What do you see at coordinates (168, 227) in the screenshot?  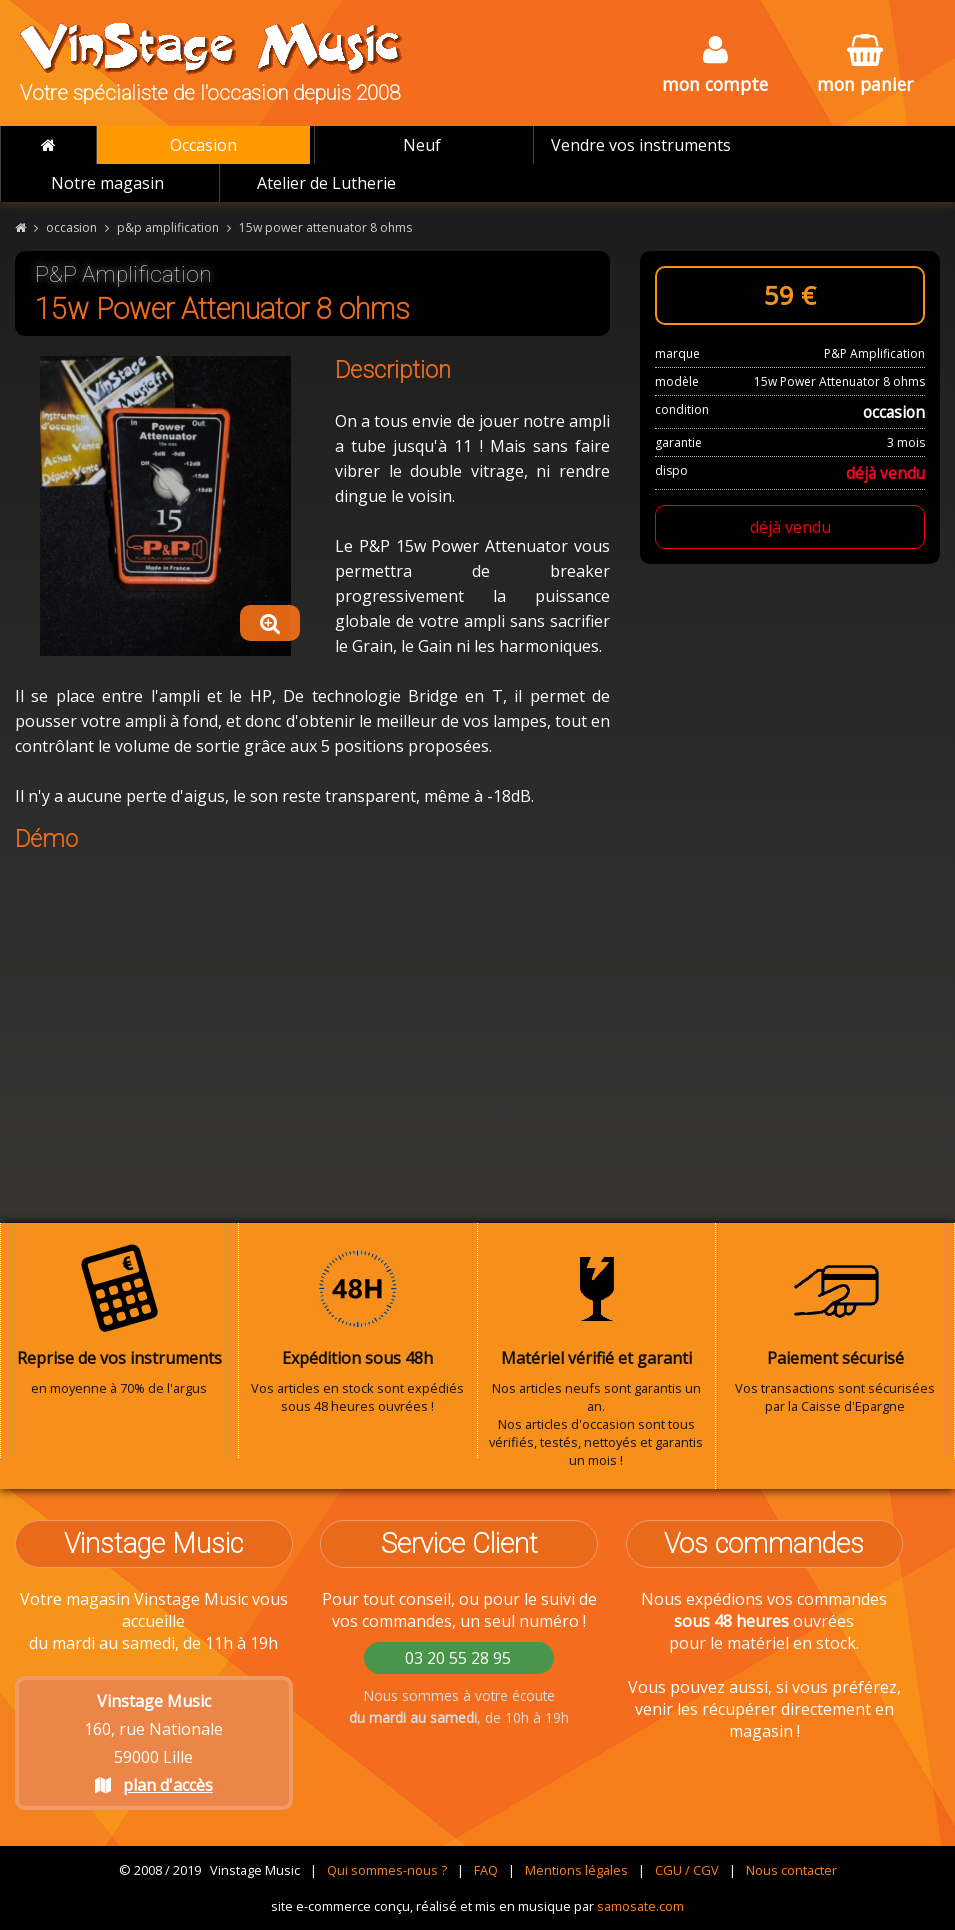 I see `p&p amplification` at bounding box center [168, 227].